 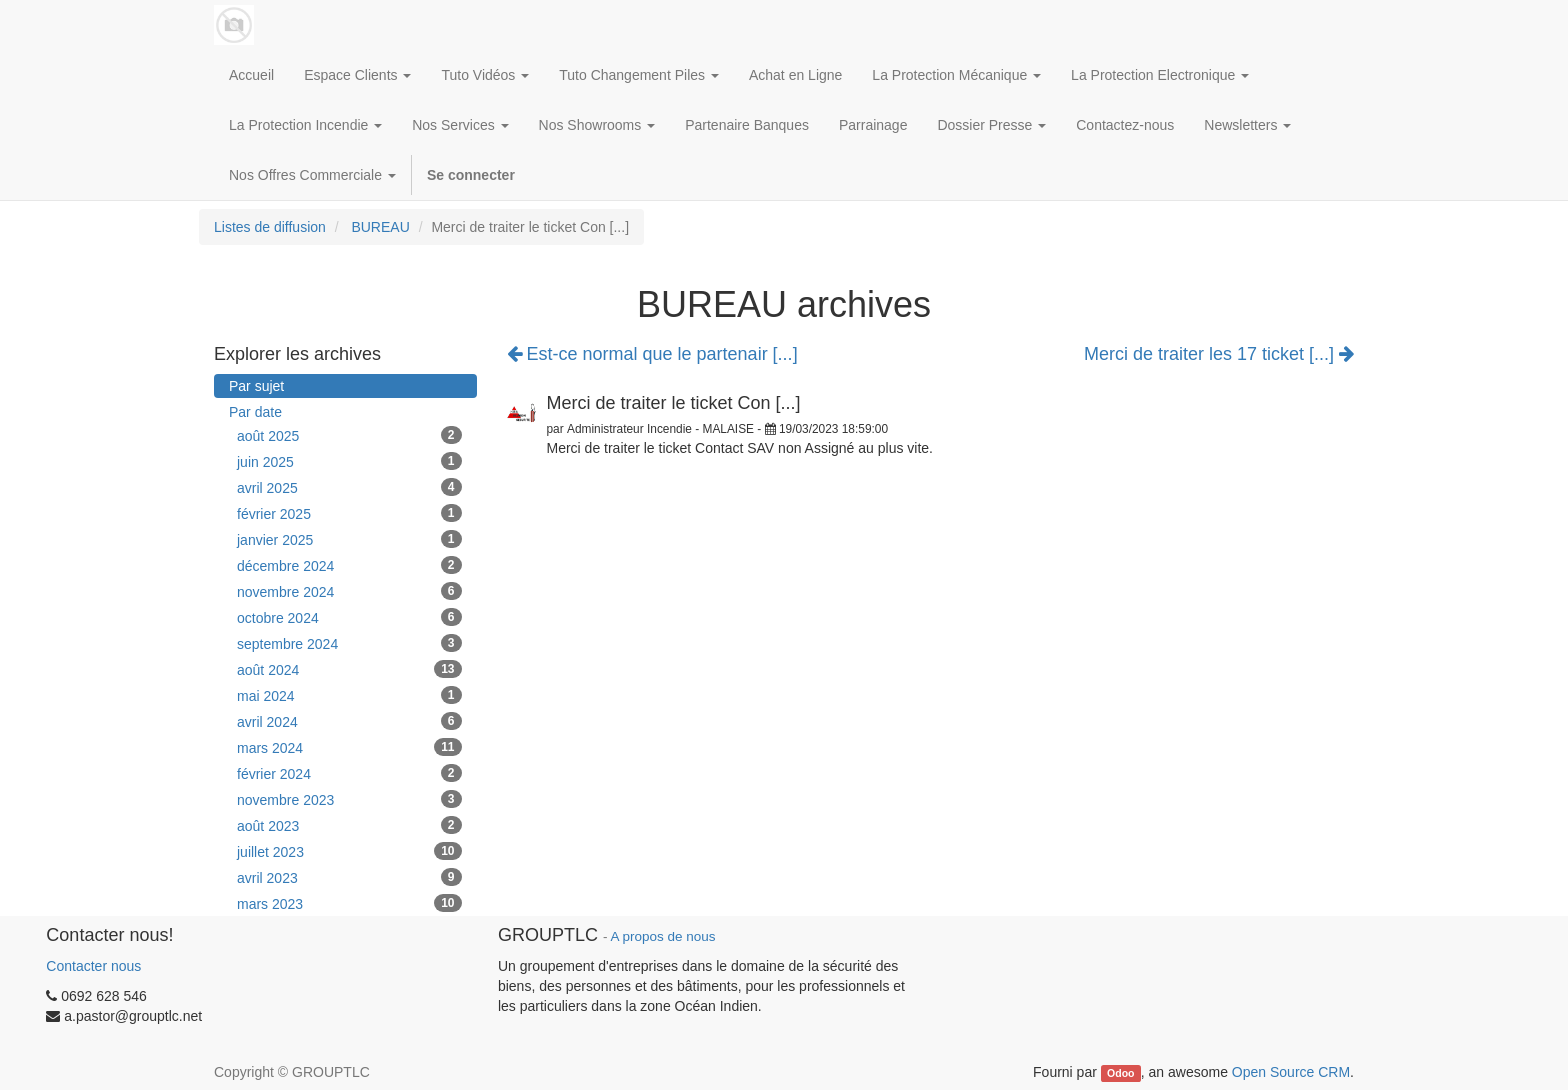 What do you see at coordinates (349, 513) in the screenshot?
I see `février 2025` at bounding box center [349, 513].